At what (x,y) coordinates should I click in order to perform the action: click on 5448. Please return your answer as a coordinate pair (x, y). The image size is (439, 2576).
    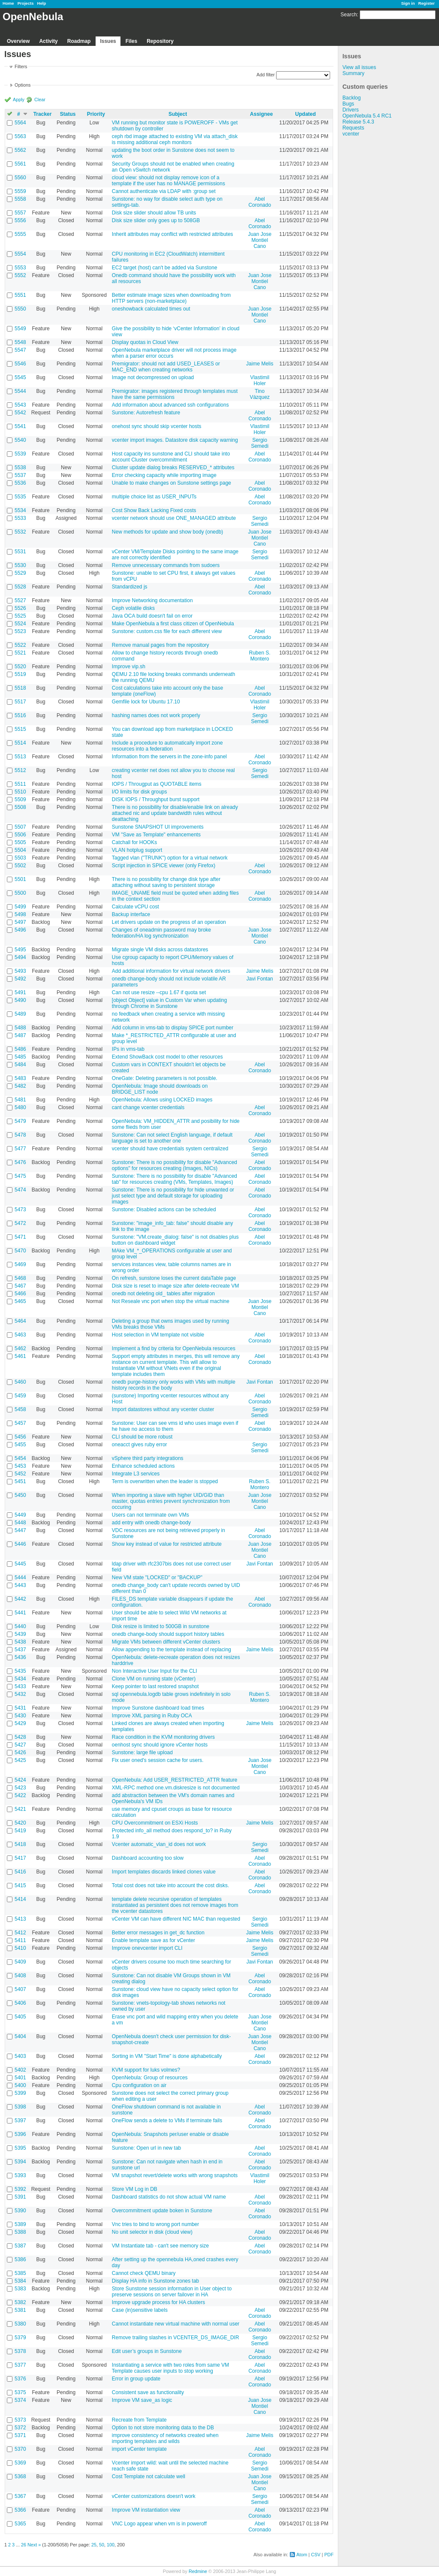
    Looking at the image, I should click on (20, 1523).